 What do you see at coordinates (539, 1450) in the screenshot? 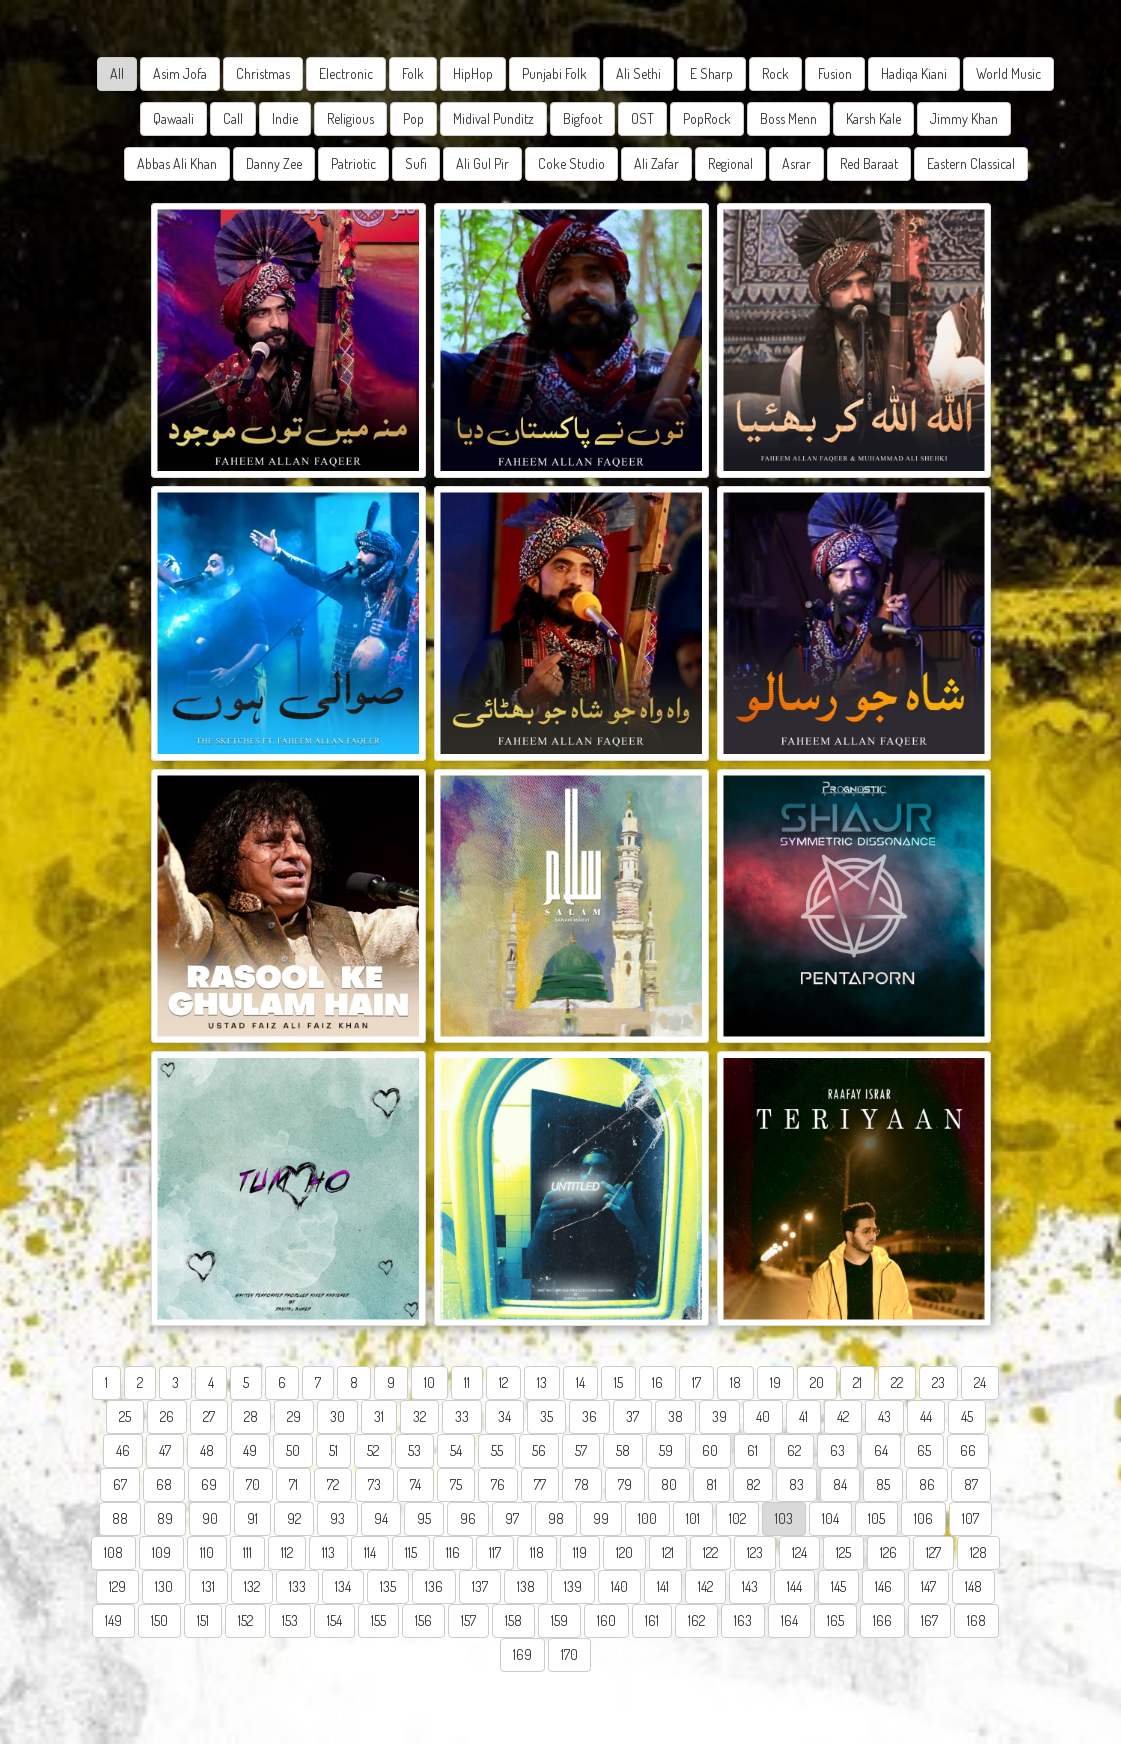
I see `56` at bounding box center [539, 1450].